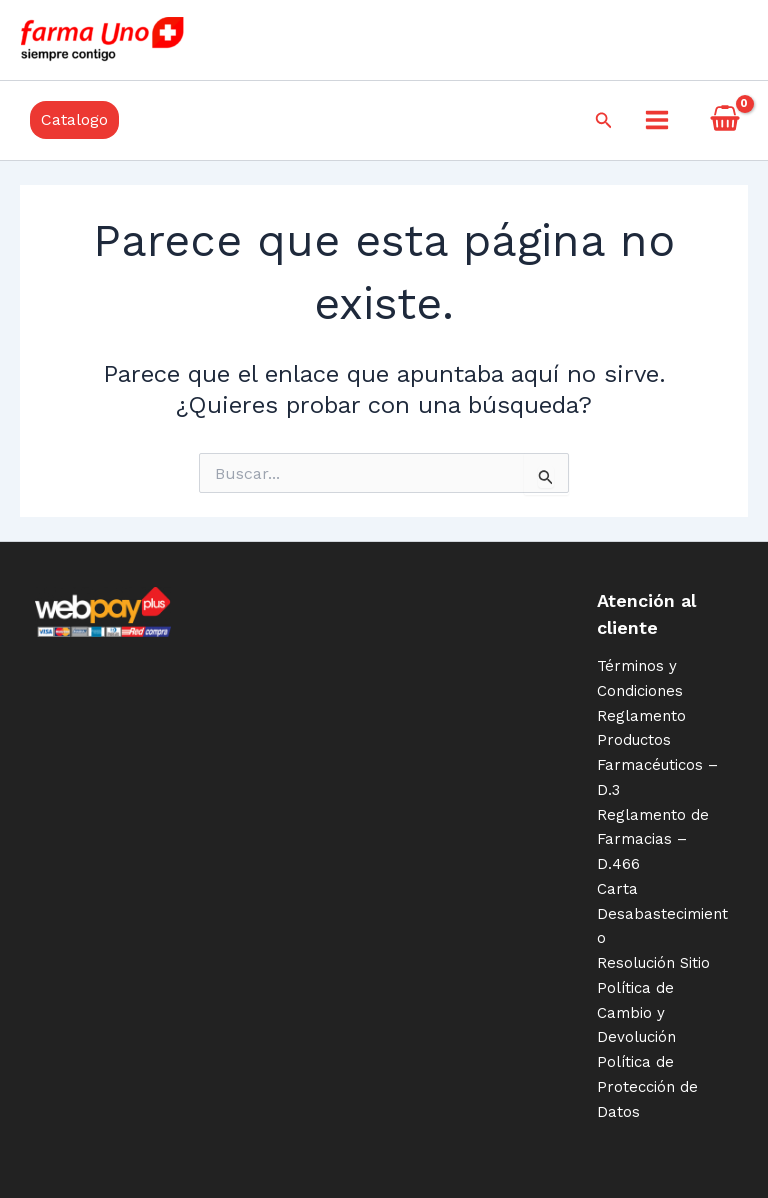  I want to click on Política de Protección de Datos, so click(647, 1087).